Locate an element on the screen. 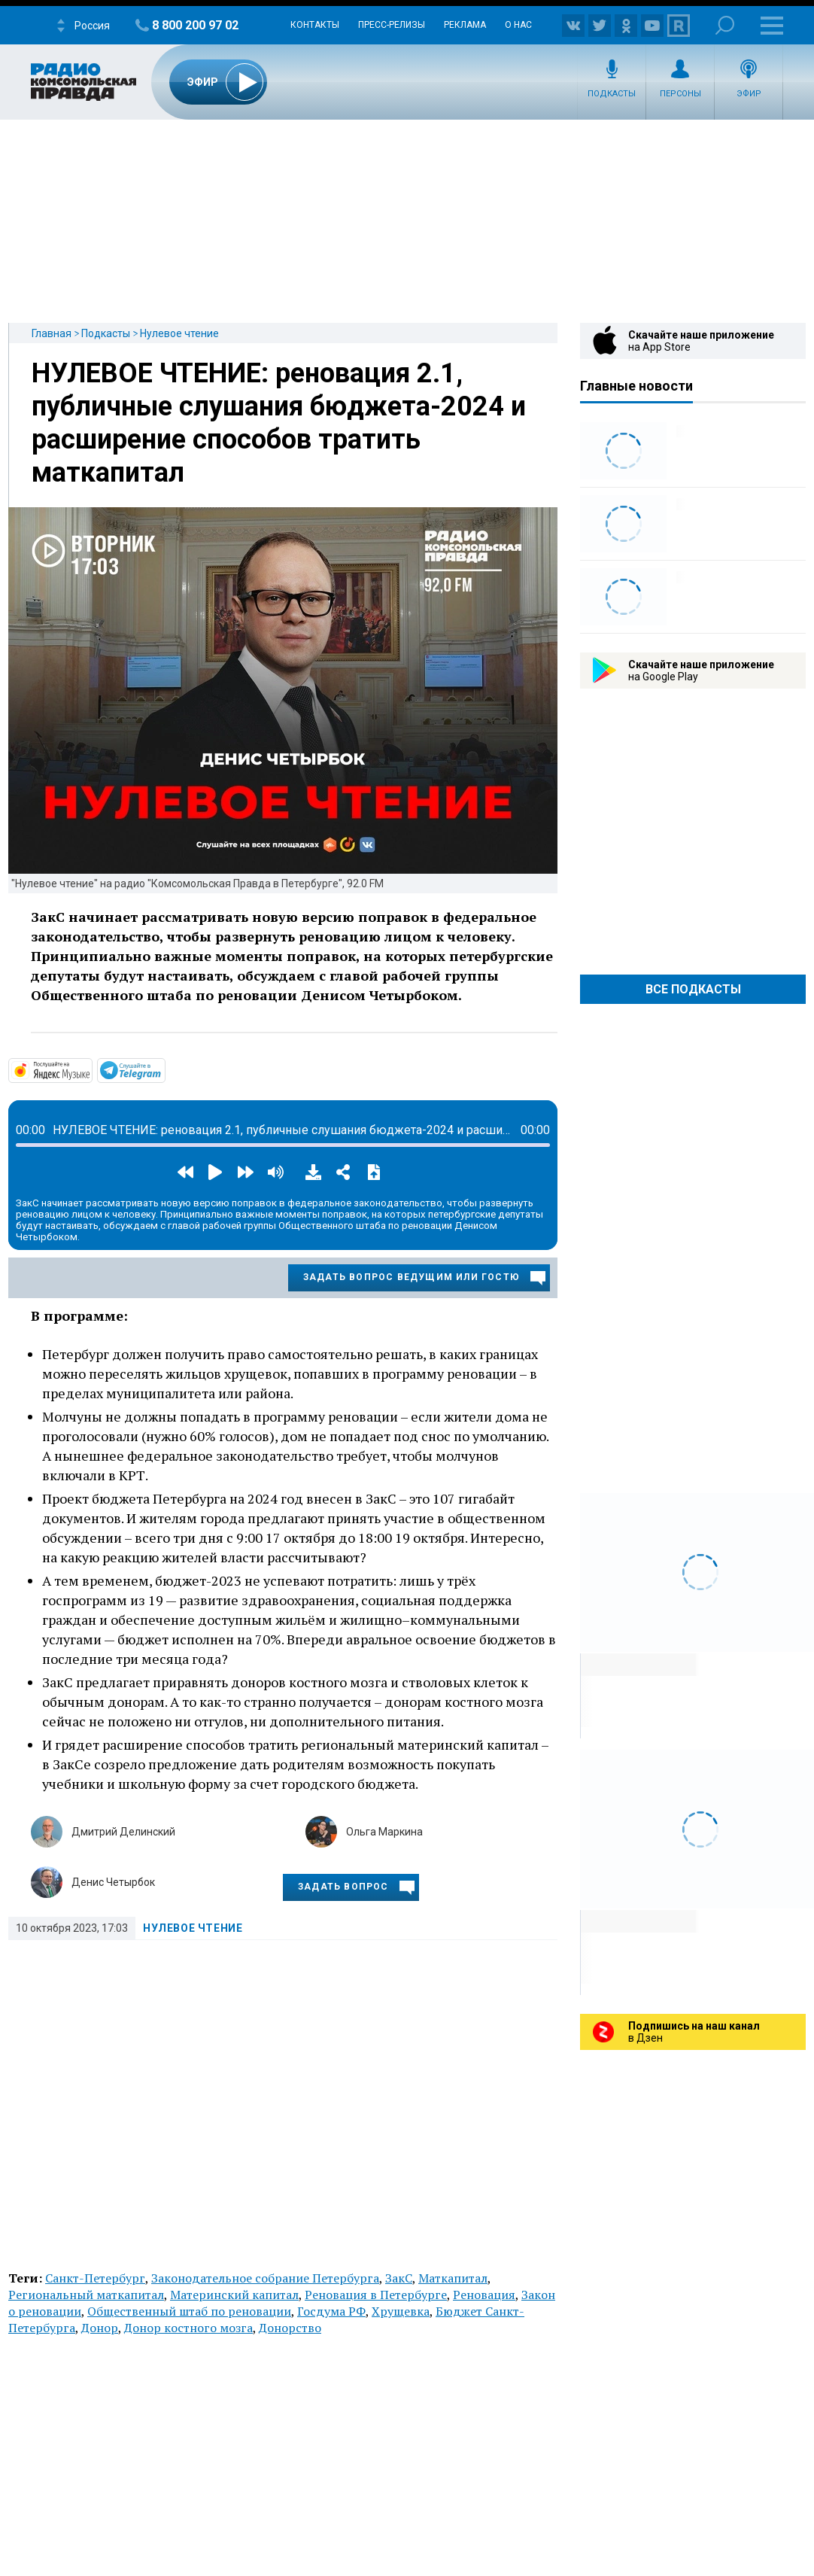 The image size is (814, 2576). Донорство is located at coordinates (290, 2327).